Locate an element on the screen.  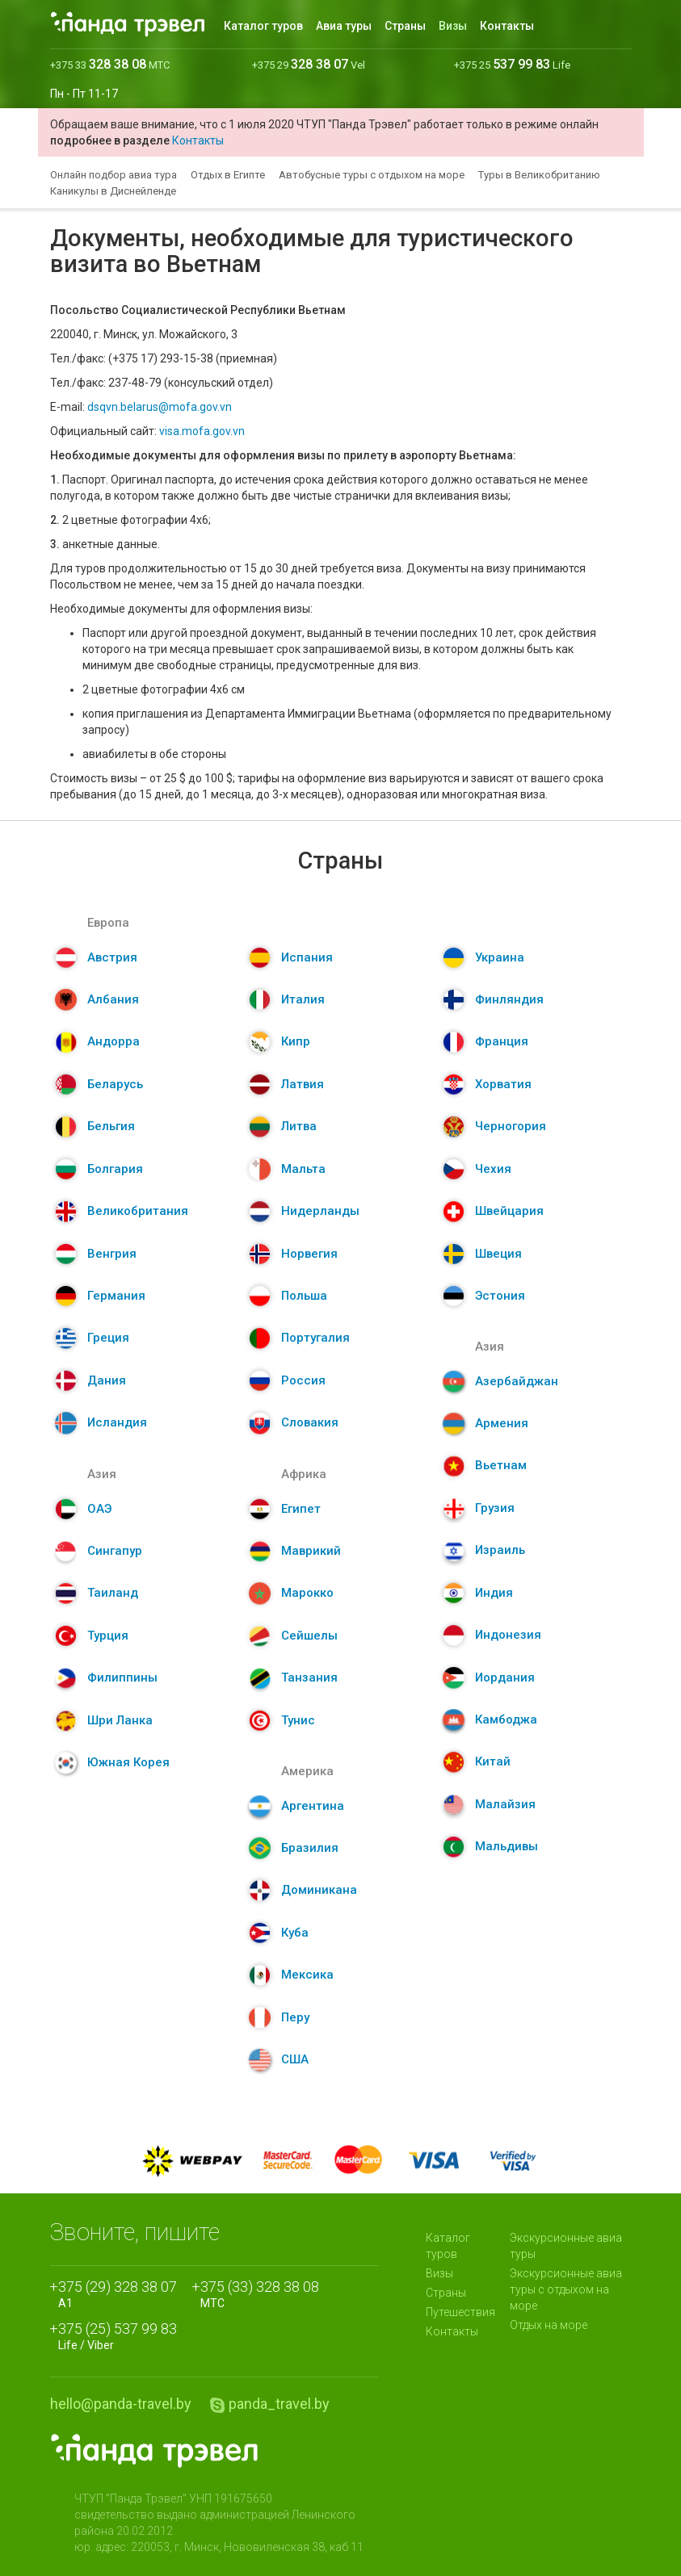
Беларусь is located at coordinates (115, 1084).